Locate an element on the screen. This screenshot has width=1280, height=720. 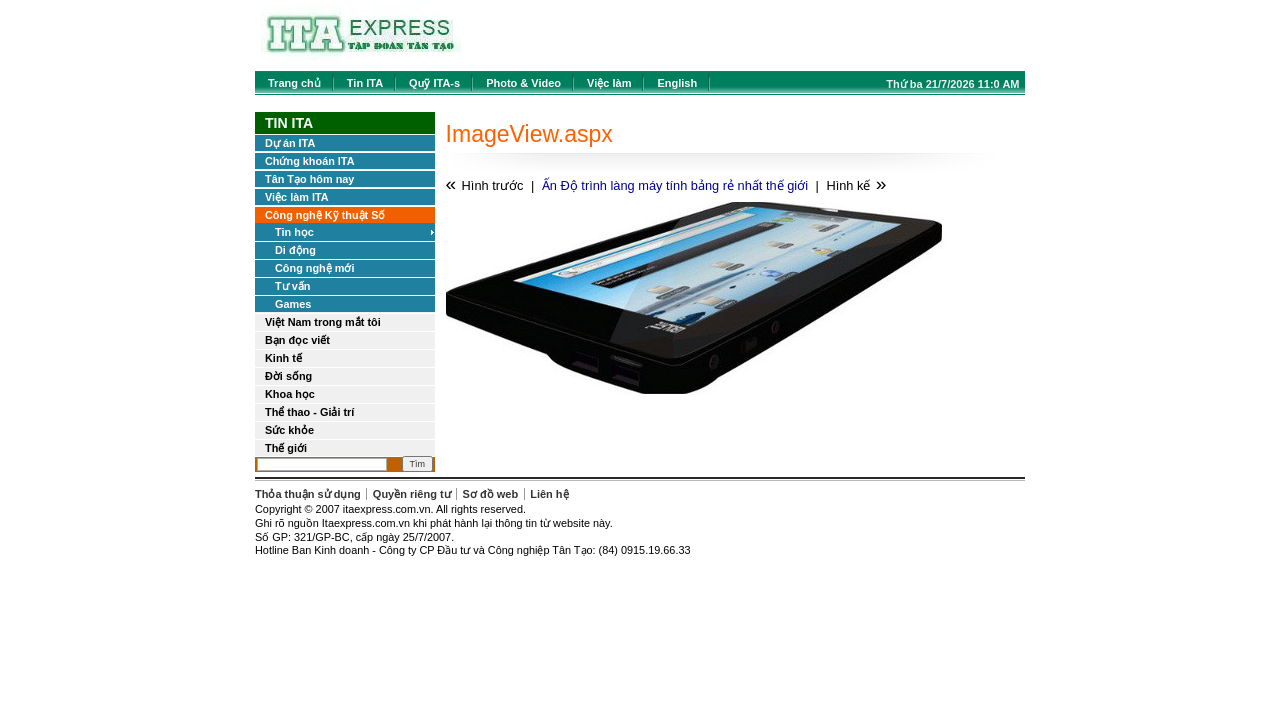
Kinh tế is located at coordinates (283, 358).